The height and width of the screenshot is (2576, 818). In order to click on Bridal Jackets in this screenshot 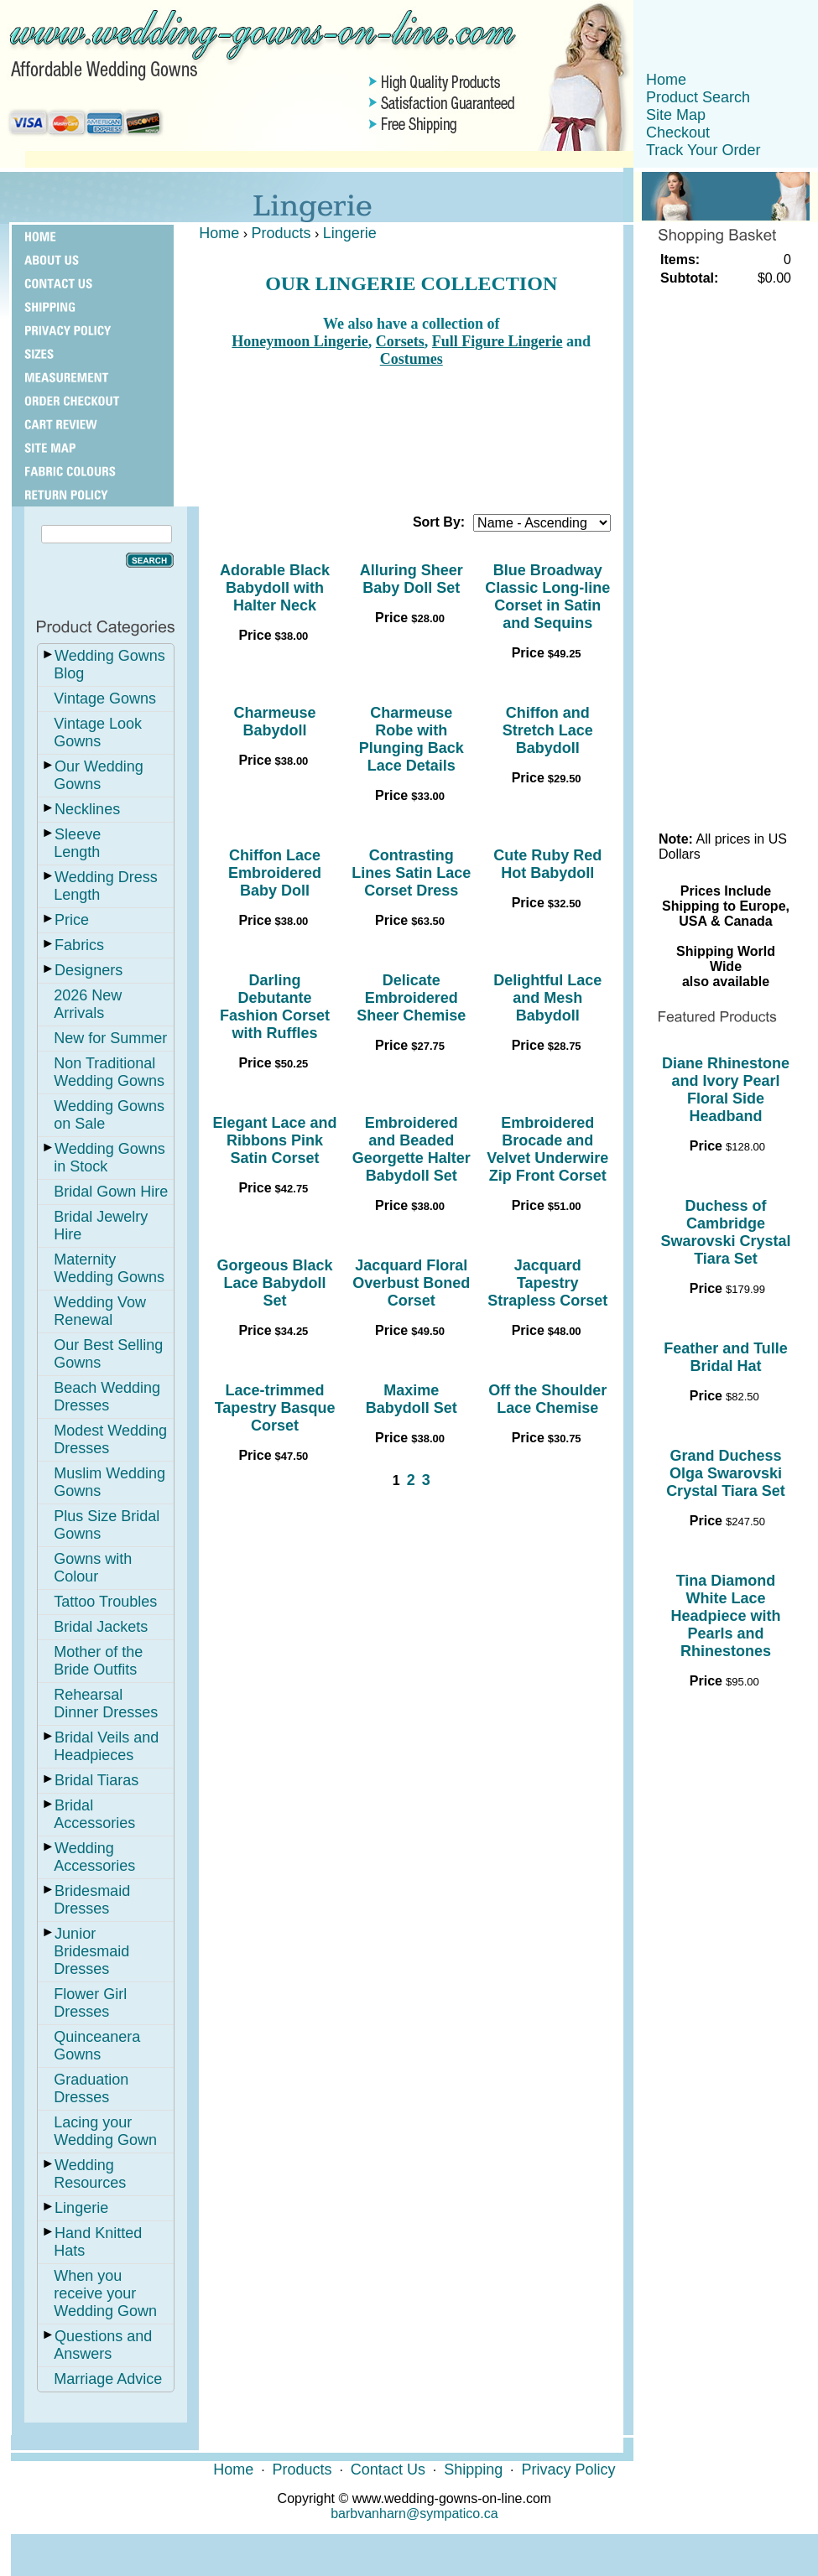, I will do `click(101, 1626)`.